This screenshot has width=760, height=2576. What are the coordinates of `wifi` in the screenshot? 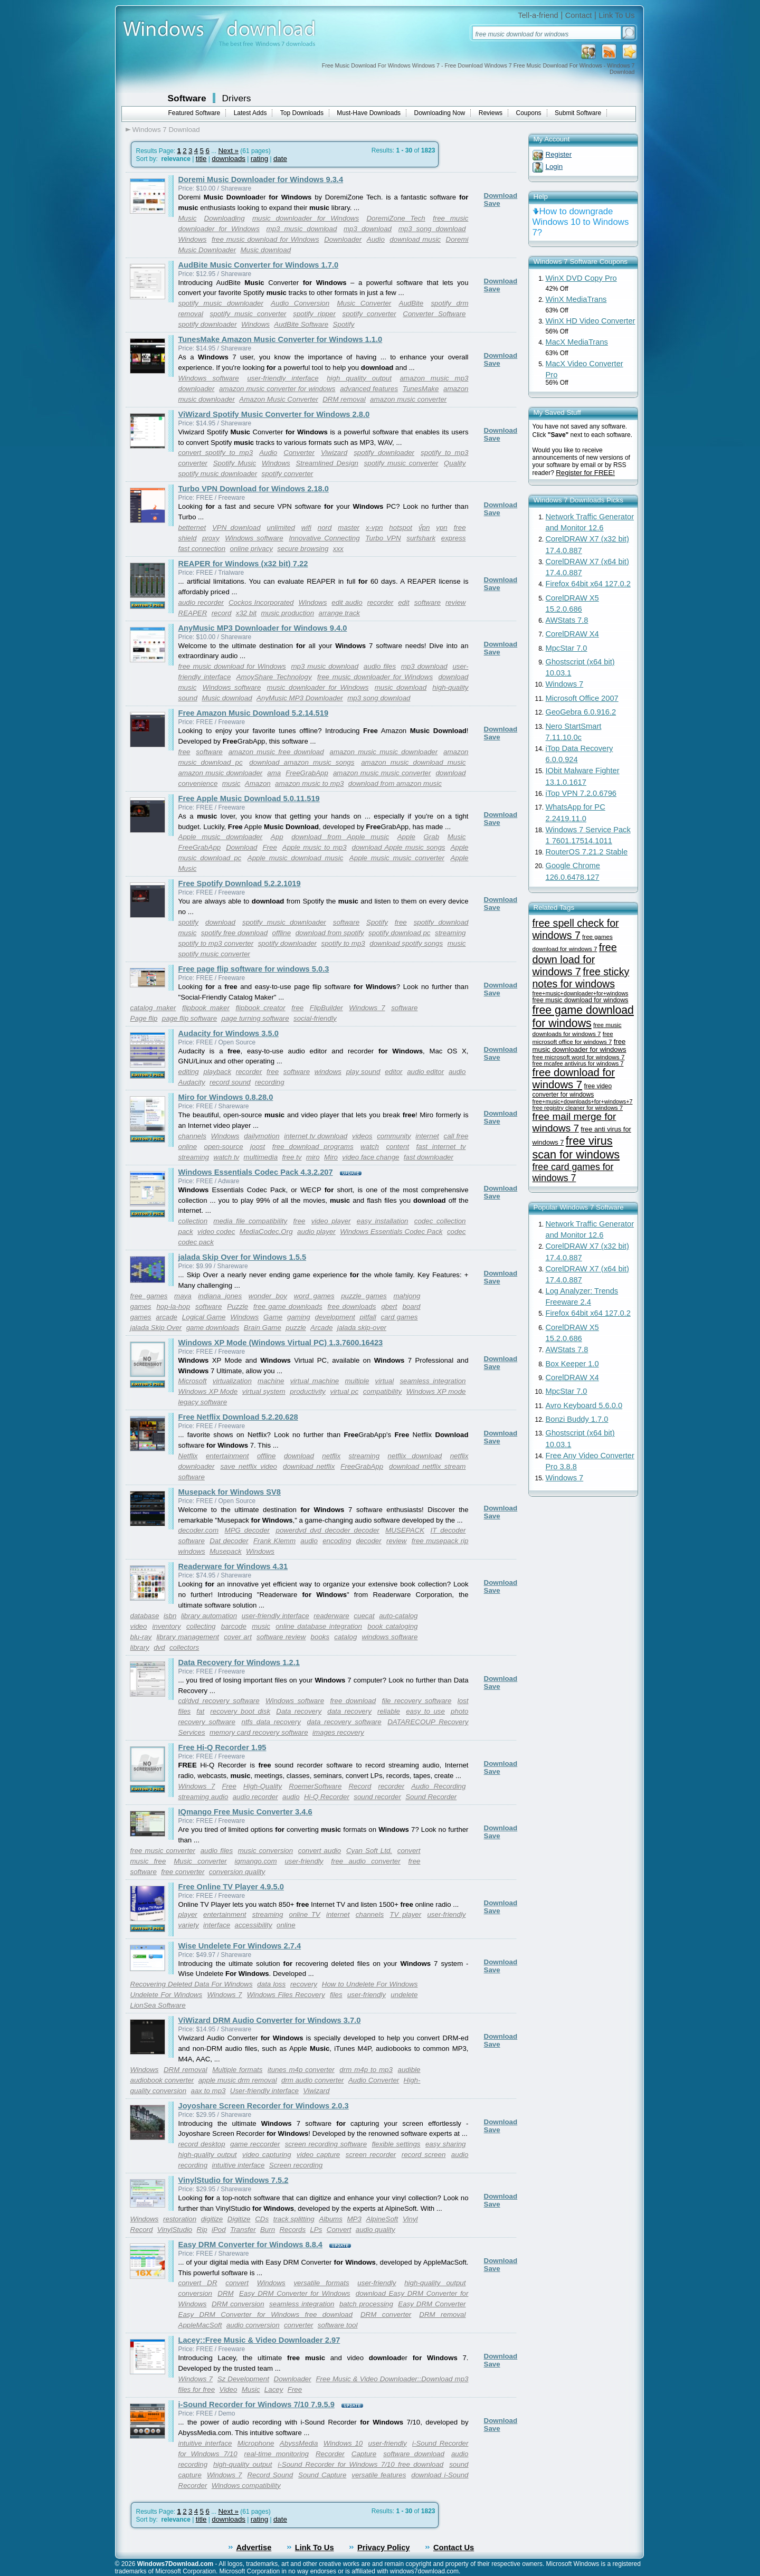 It's located at (306, 527).